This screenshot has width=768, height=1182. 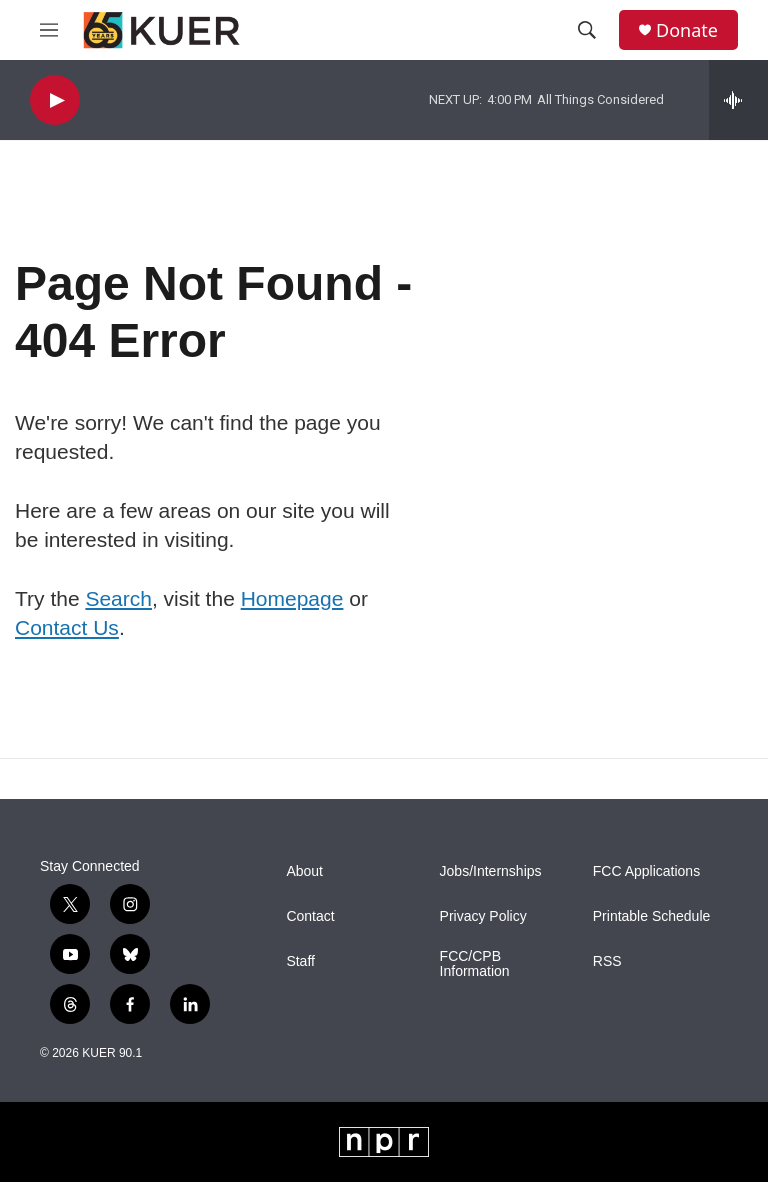 What do you see at coordinates (292, 598) in the screenshot?
I see `Homepage` at bounding box center [292, 598].